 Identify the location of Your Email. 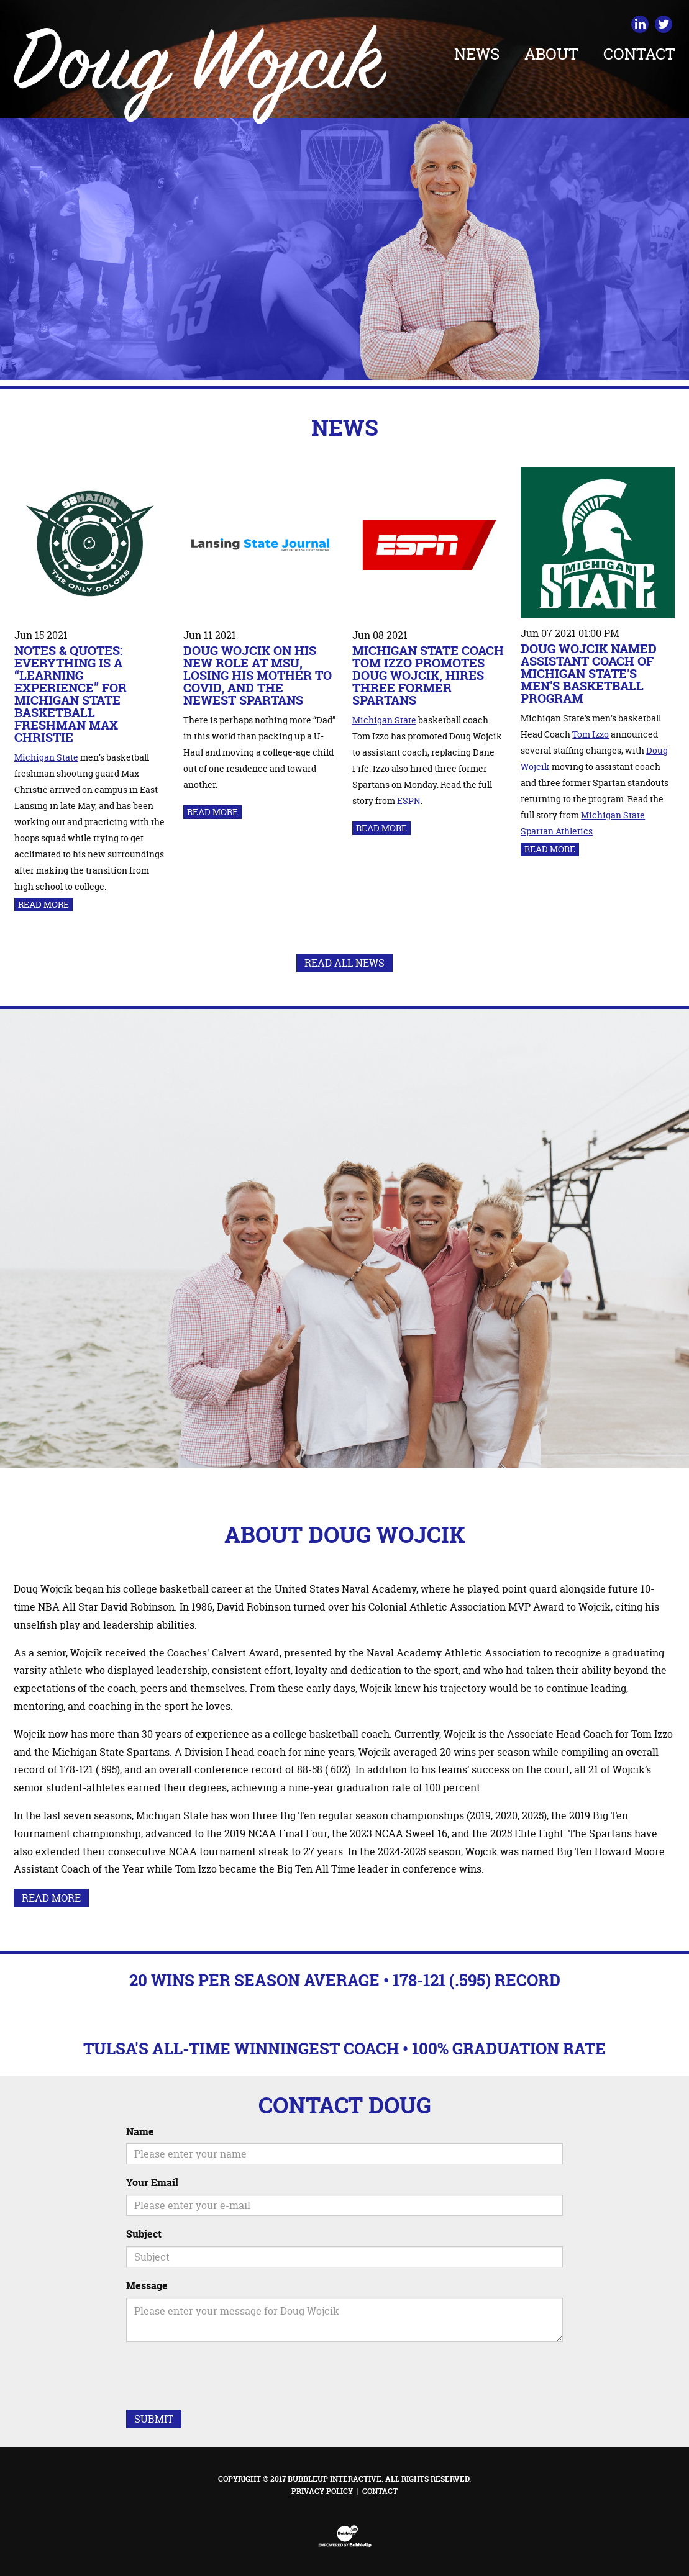
(152, 2182).